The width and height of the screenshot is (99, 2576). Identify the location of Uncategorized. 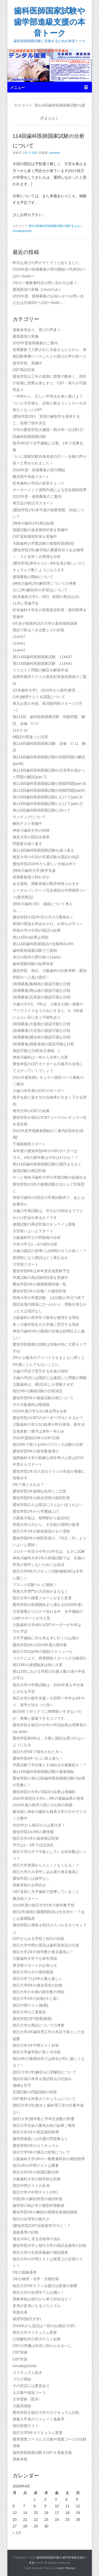
(22, 230).